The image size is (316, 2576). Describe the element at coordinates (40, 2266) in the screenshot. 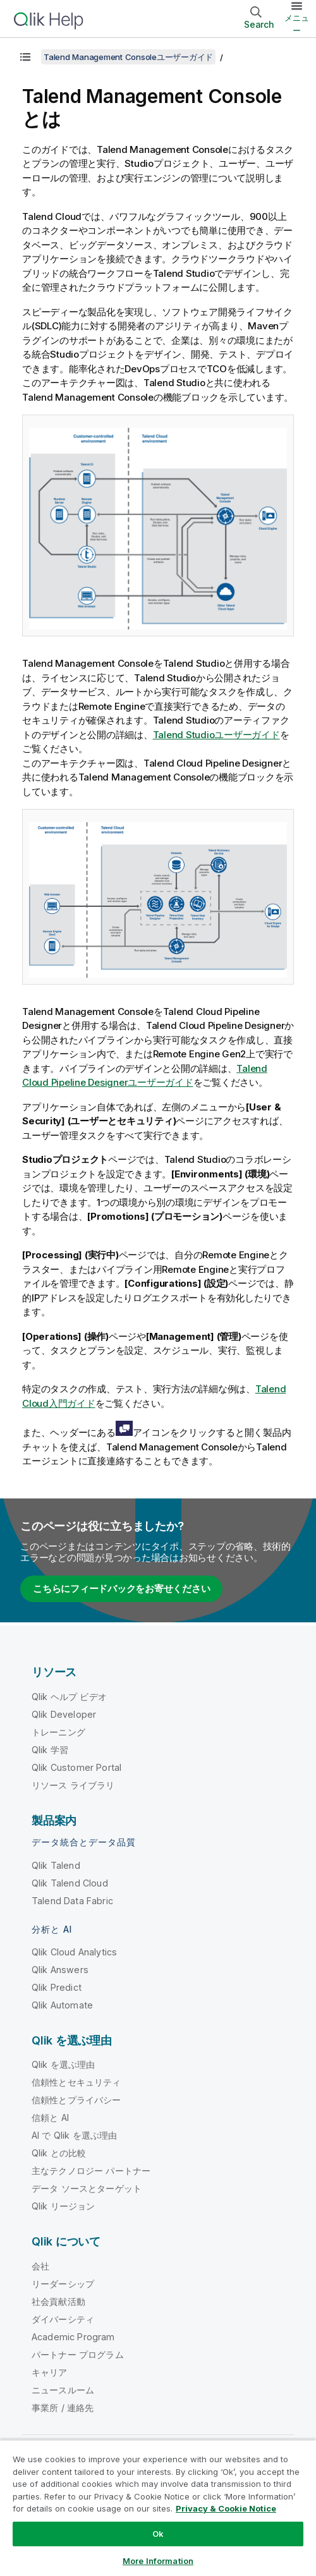

I see `会社` at that location.